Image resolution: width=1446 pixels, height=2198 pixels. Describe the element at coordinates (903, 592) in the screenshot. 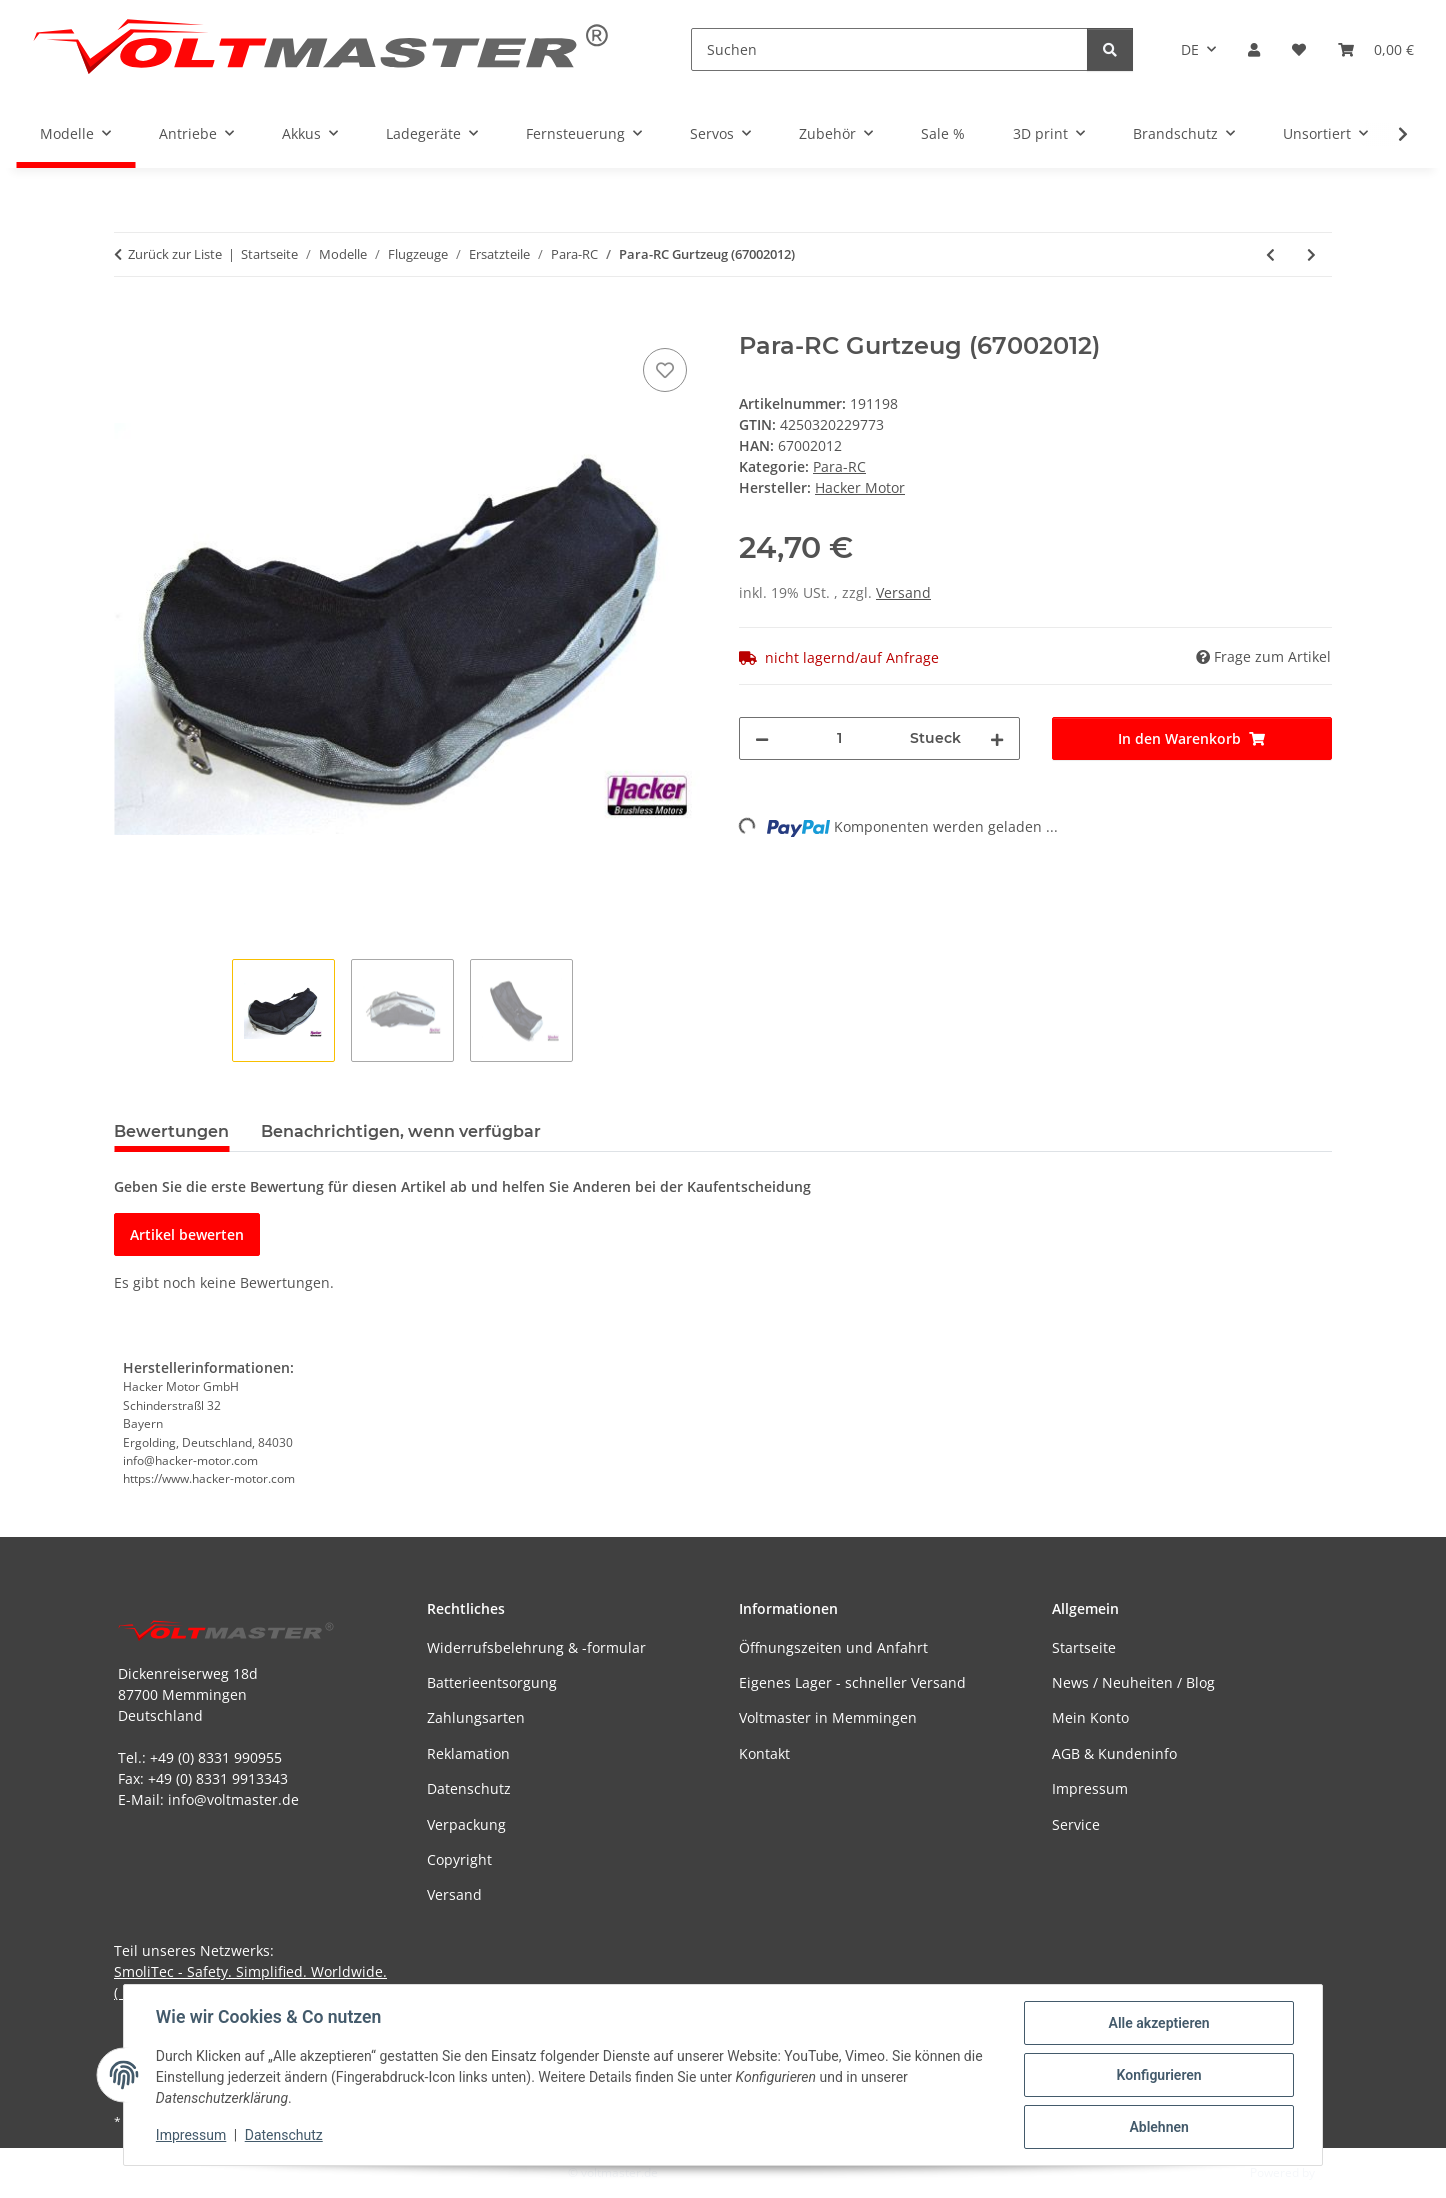

I see `Versand` at that location.